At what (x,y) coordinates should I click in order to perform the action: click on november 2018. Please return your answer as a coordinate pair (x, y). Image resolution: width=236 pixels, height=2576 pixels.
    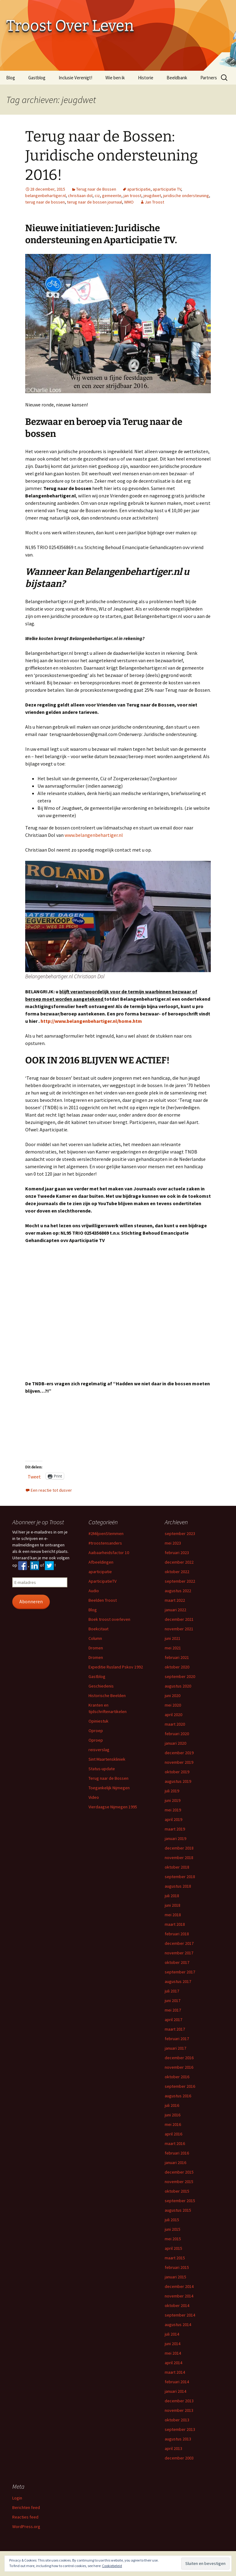
    Looking at the image, I should click on (179, 1857).